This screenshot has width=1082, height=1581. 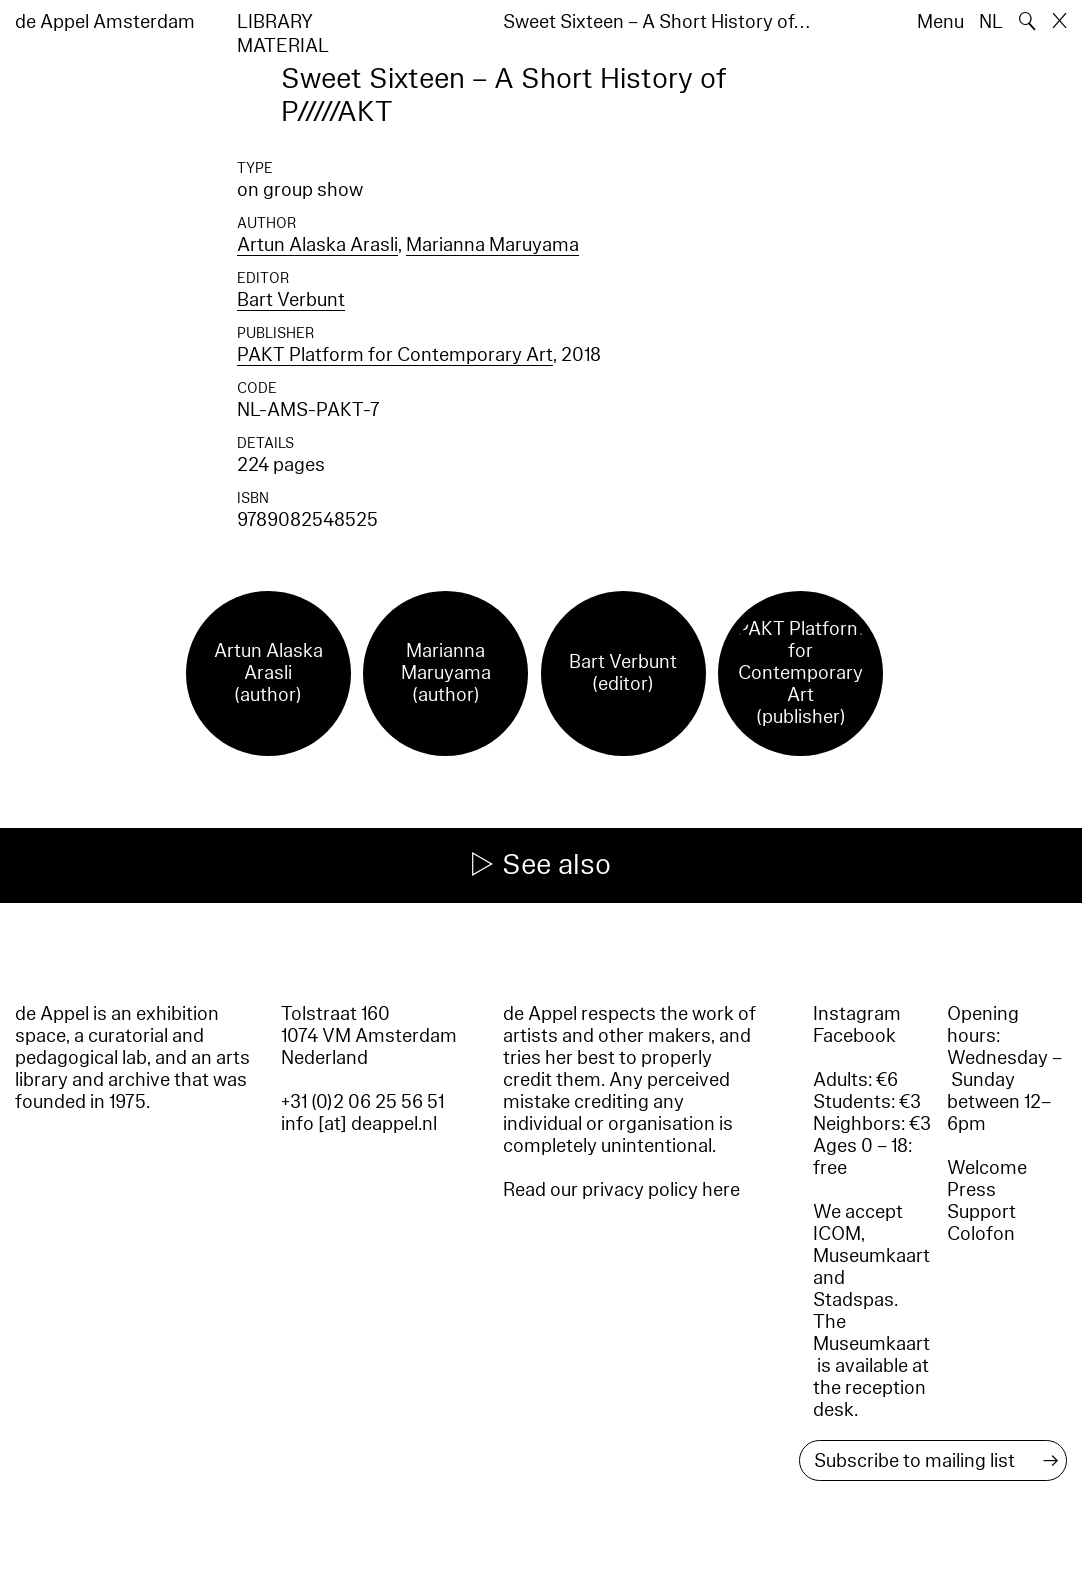 What do you see at coordinates (991, 22) in the screenshot?
I see `NL` at bounding box center [991, 22].